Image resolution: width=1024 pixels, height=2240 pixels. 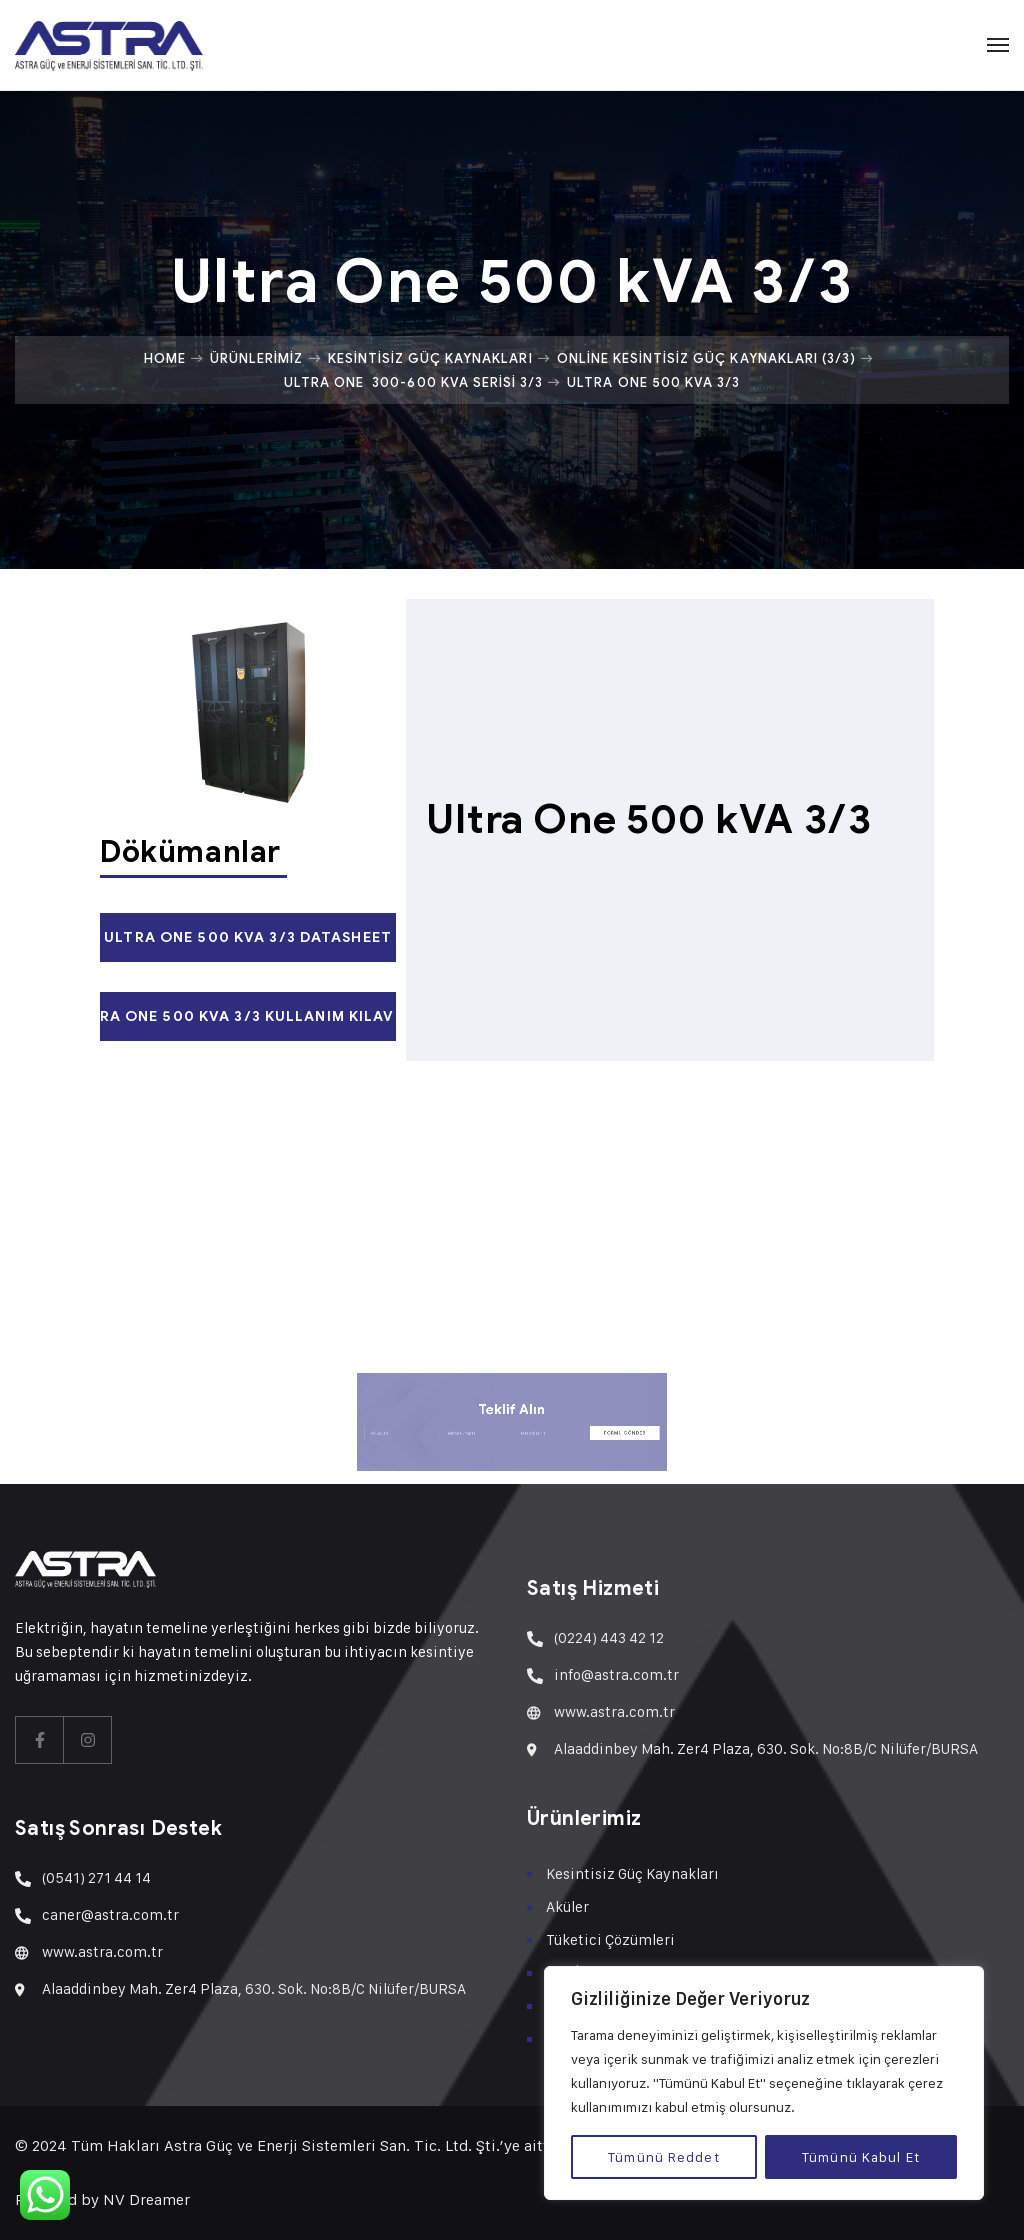 What do you see at coordinates (165, 358) in the screenshot?
I see `Home` at bounding box center [165, 358].